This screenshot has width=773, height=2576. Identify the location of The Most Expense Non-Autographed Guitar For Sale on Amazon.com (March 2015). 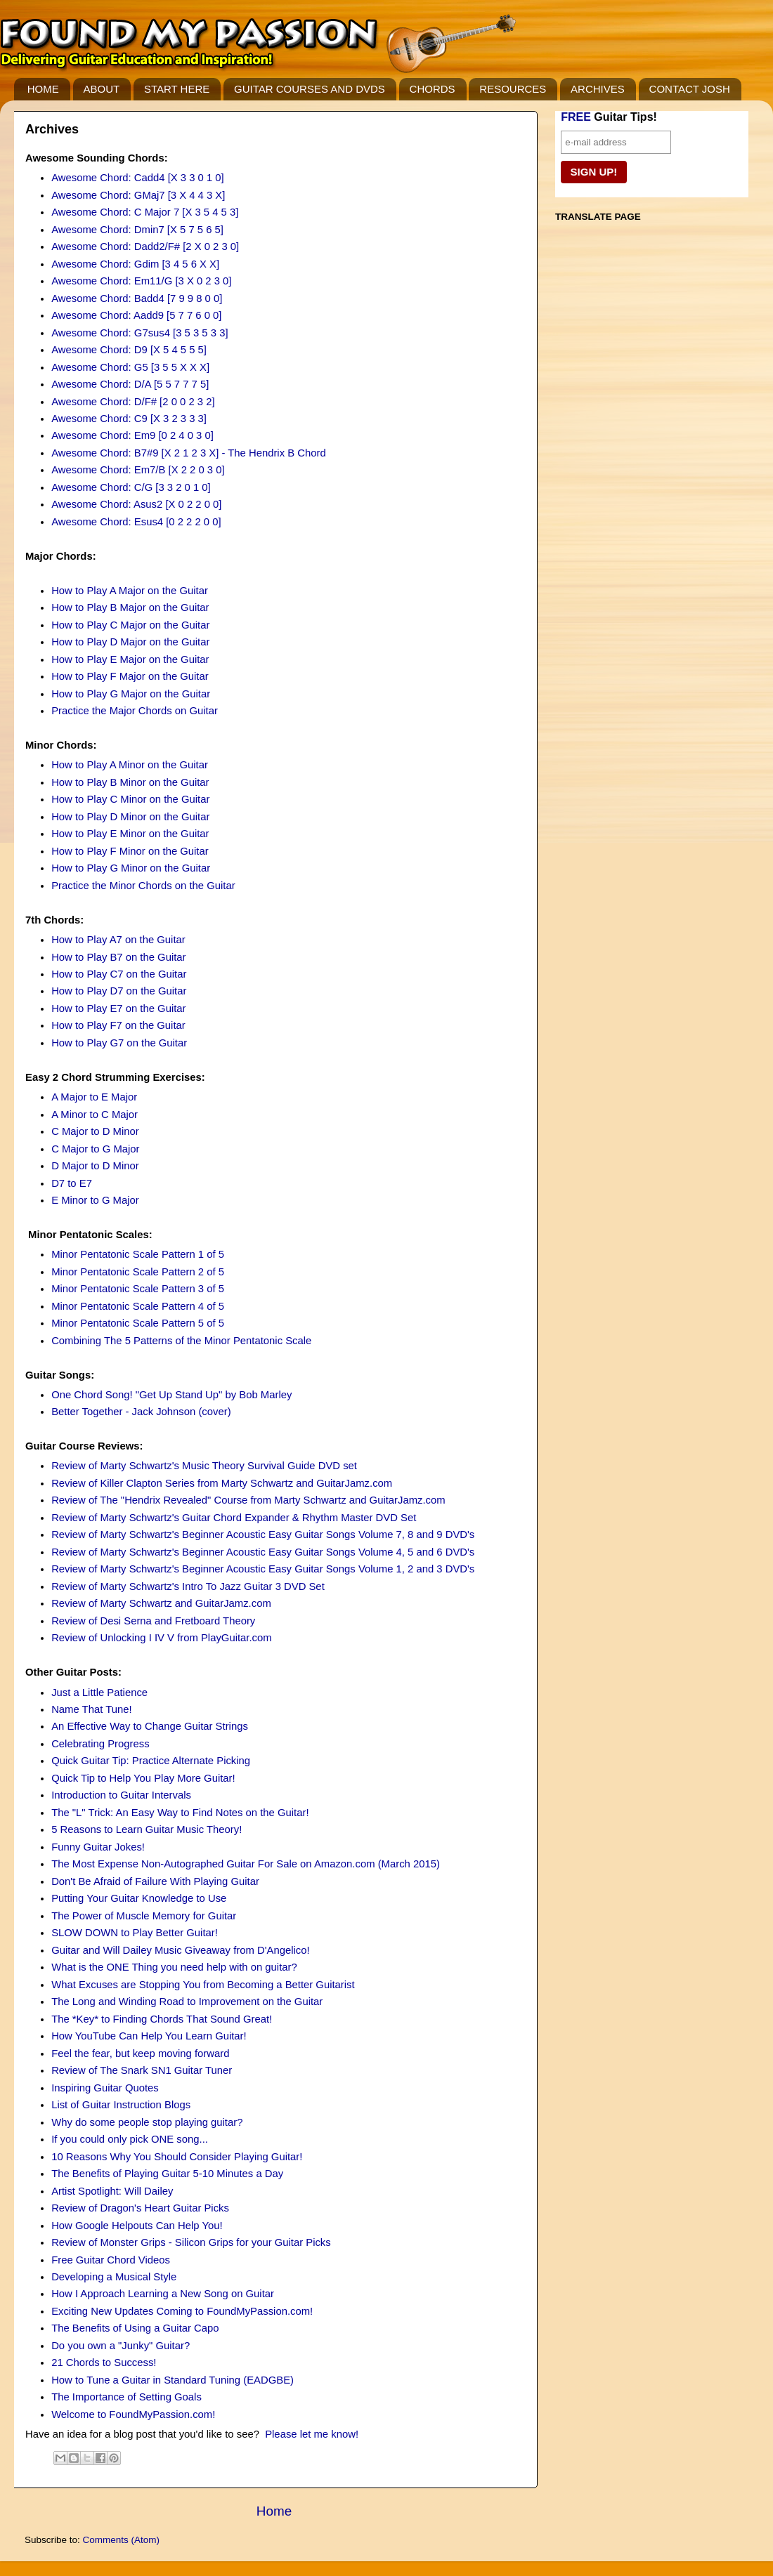
(245, 1863).